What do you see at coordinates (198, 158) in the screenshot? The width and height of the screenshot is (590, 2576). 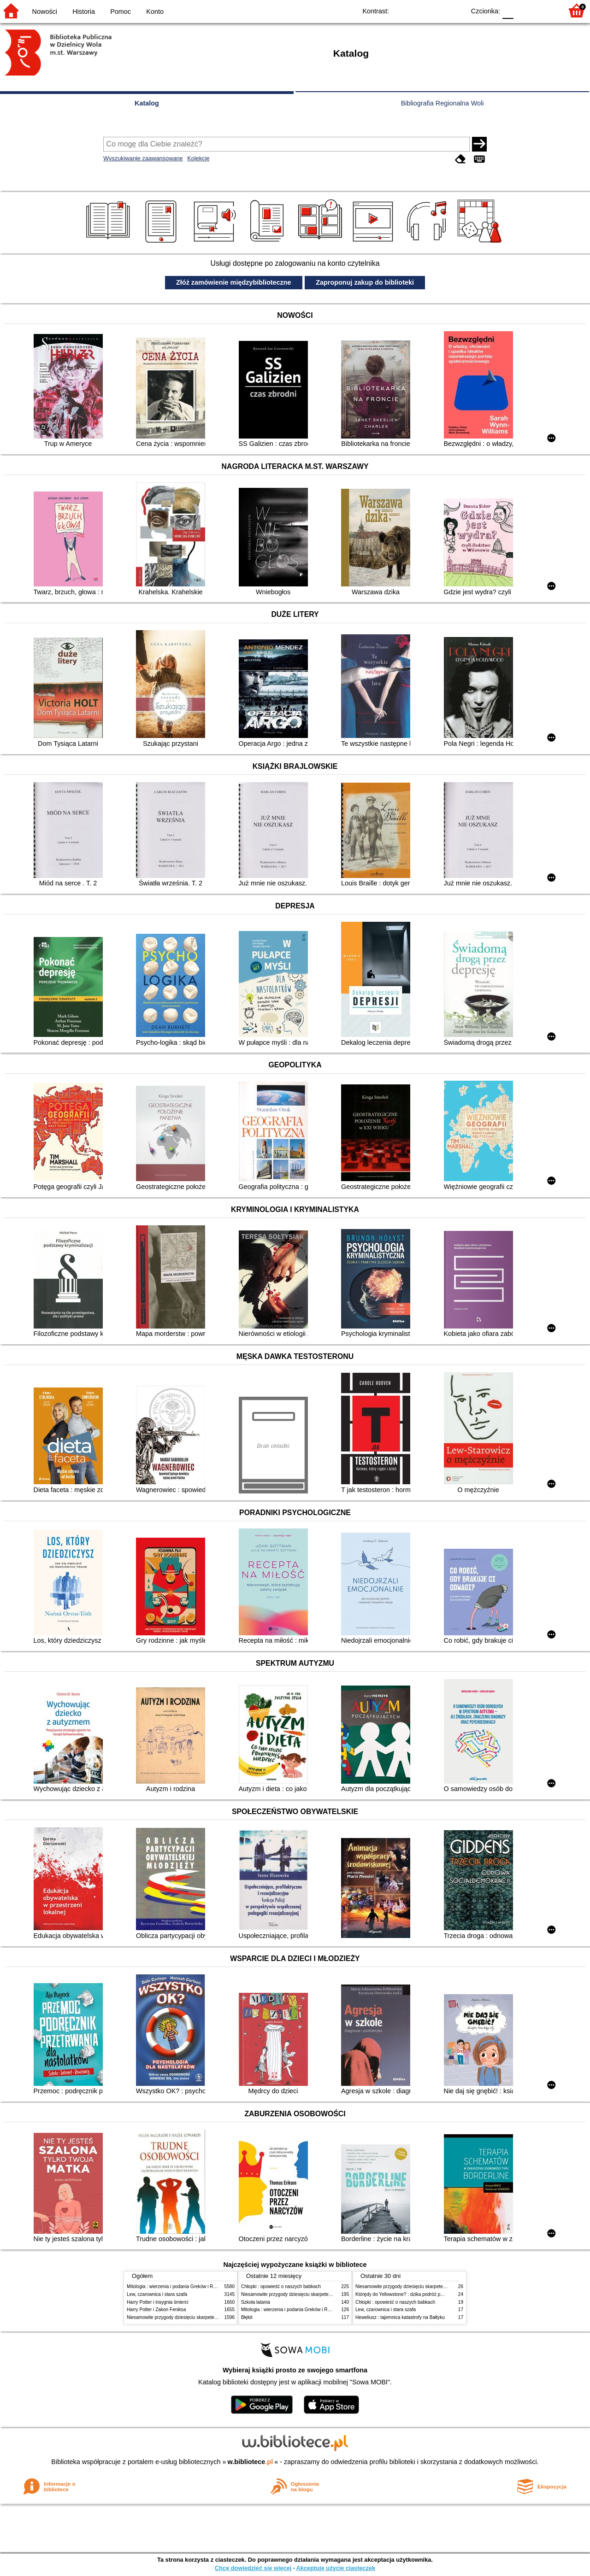 I see `Kolekcje` at bounding box center [198, 158].